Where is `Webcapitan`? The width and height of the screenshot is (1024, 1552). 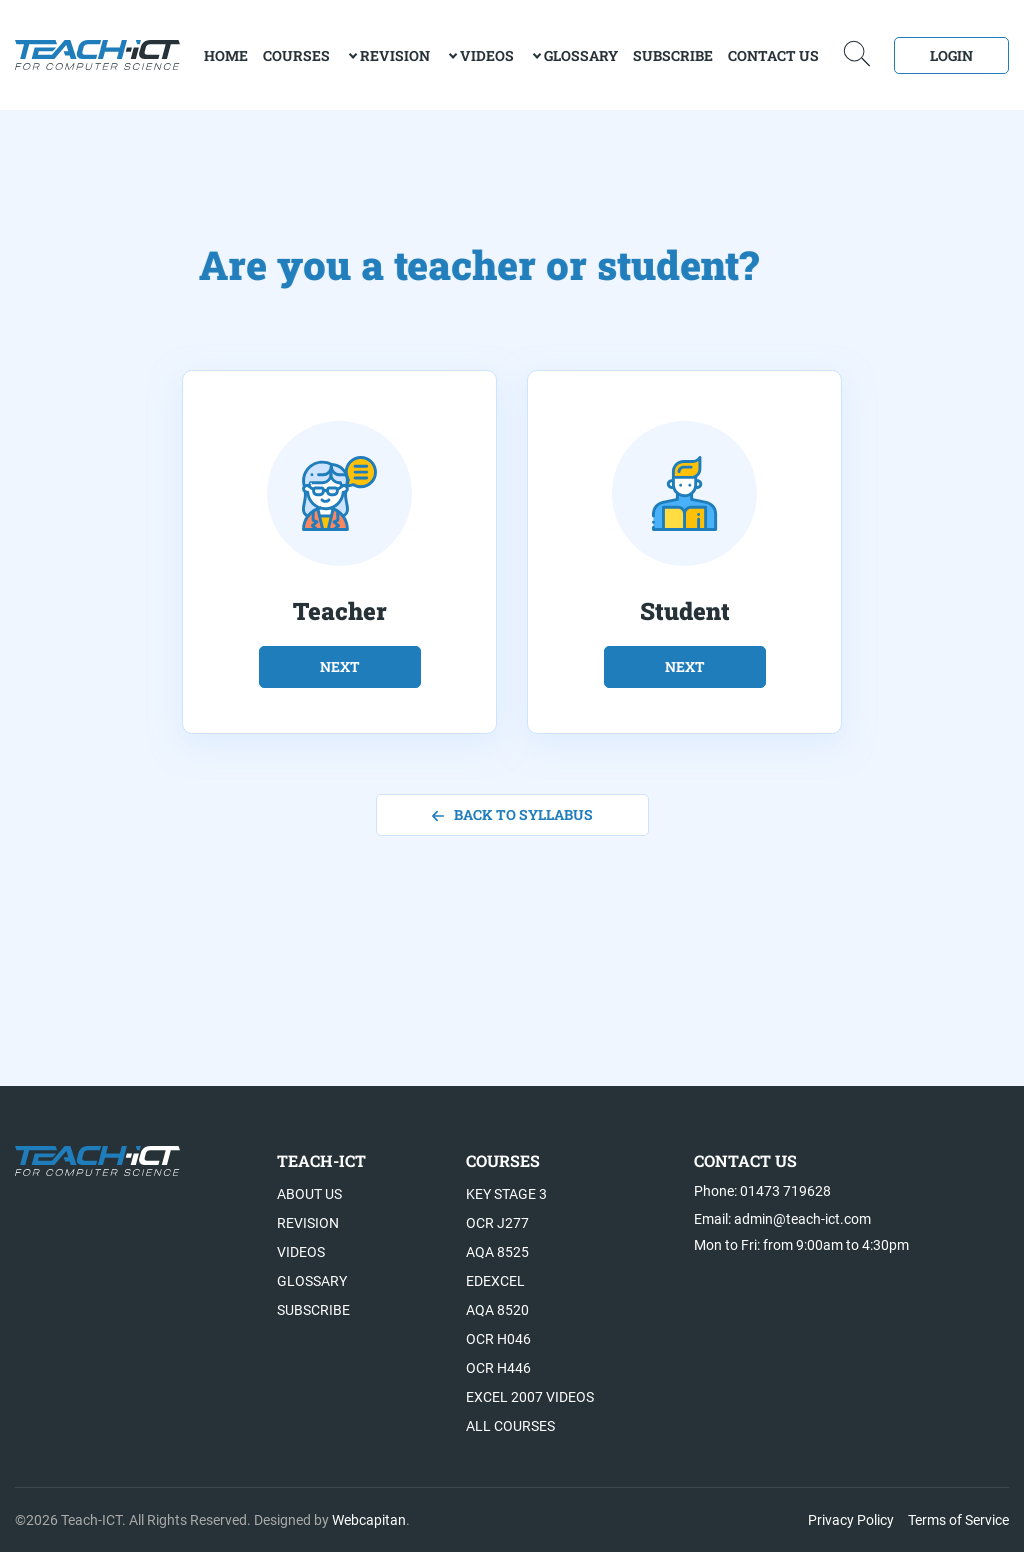
Webcapitan is located at coordinates (369, 1520).